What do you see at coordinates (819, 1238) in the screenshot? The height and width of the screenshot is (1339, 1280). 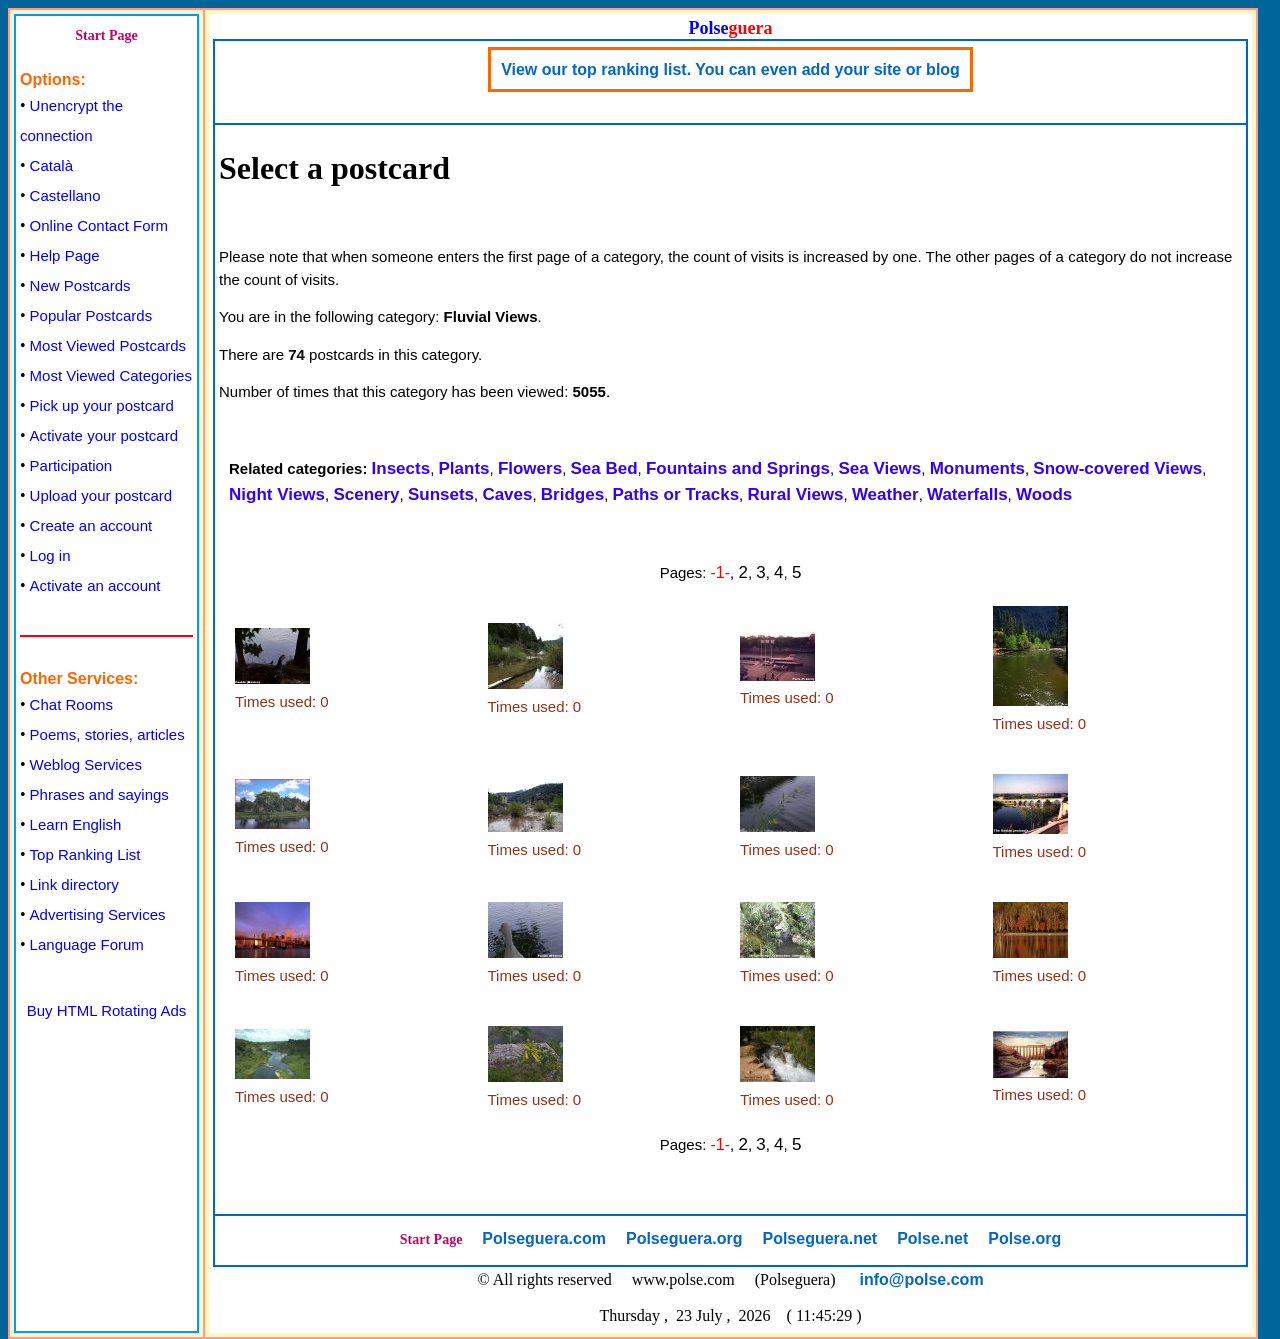 I see `Polseguera.net` at bounding box center [819, 1238].